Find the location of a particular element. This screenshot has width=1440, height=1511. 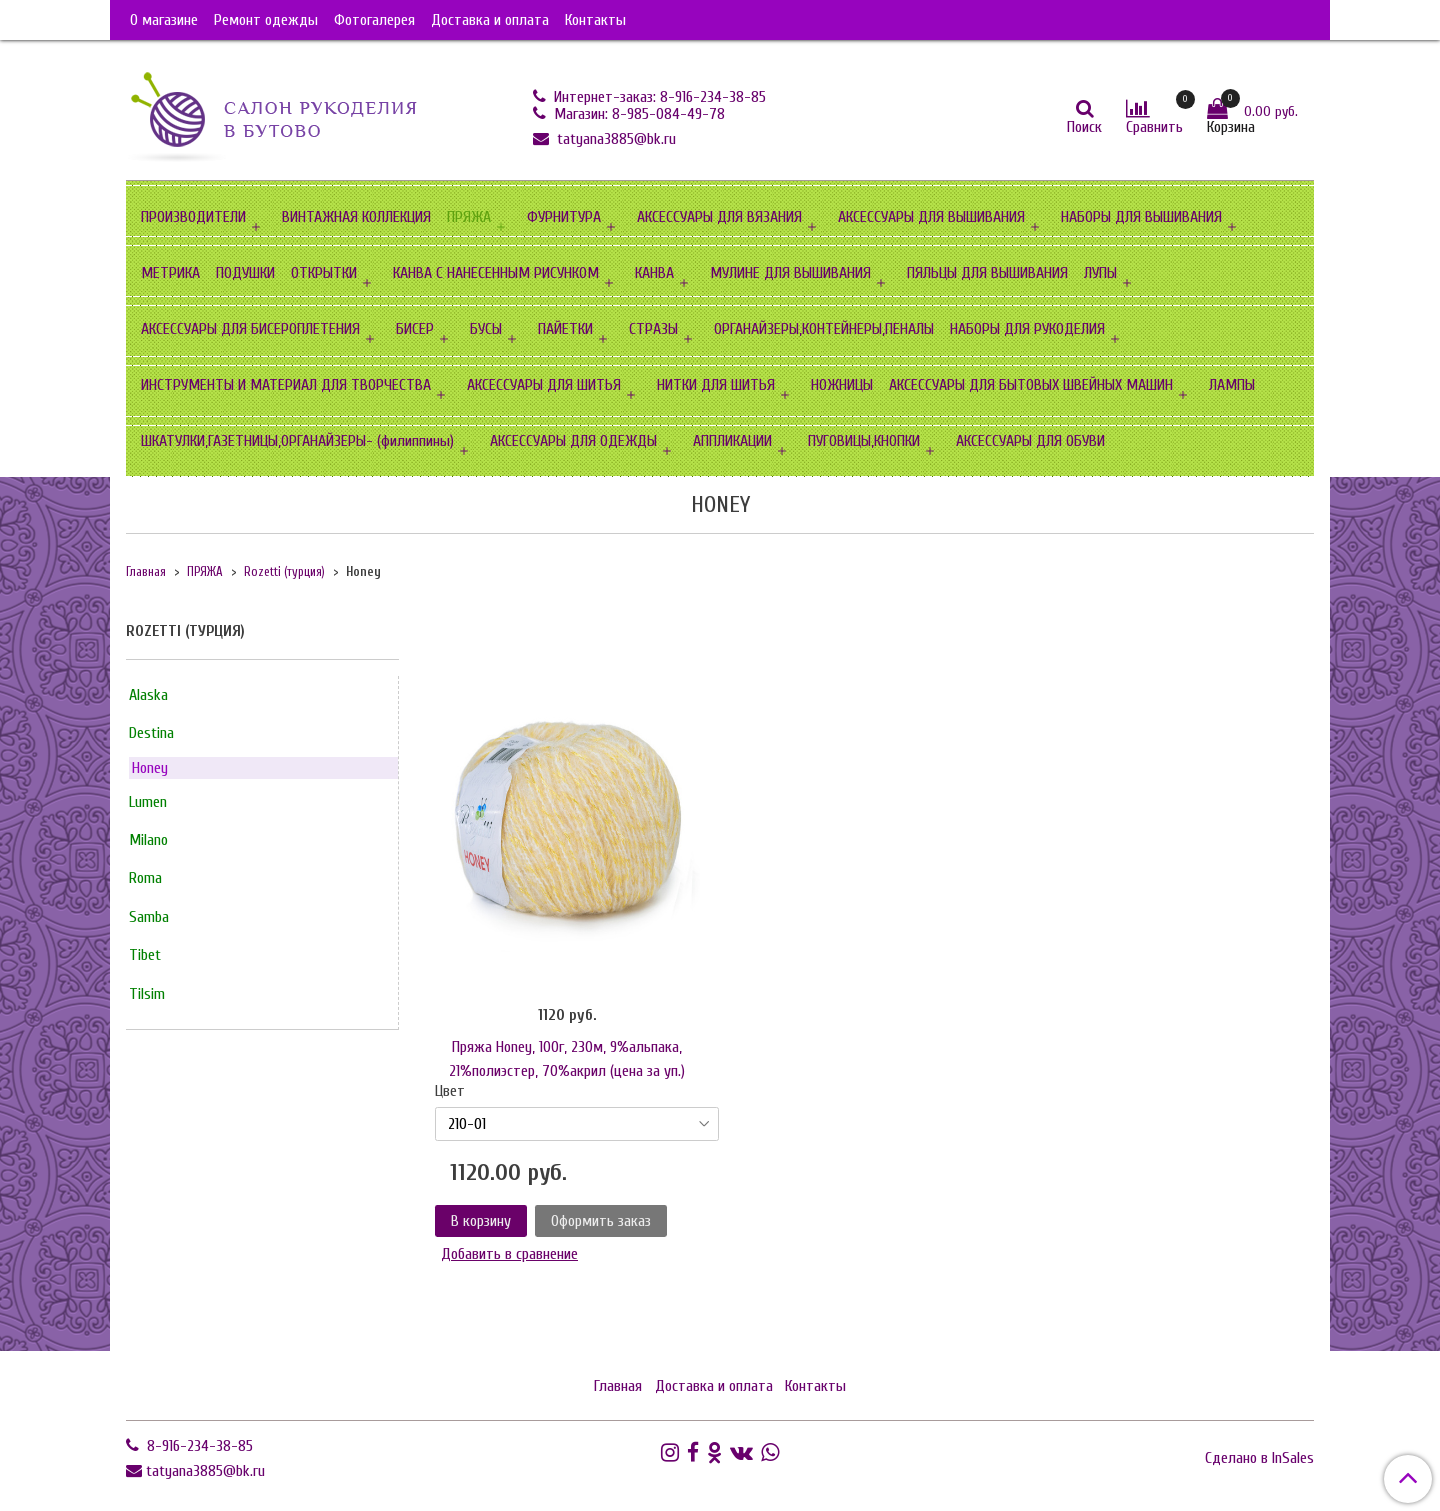

Samba is located at coordinates (149, 917).